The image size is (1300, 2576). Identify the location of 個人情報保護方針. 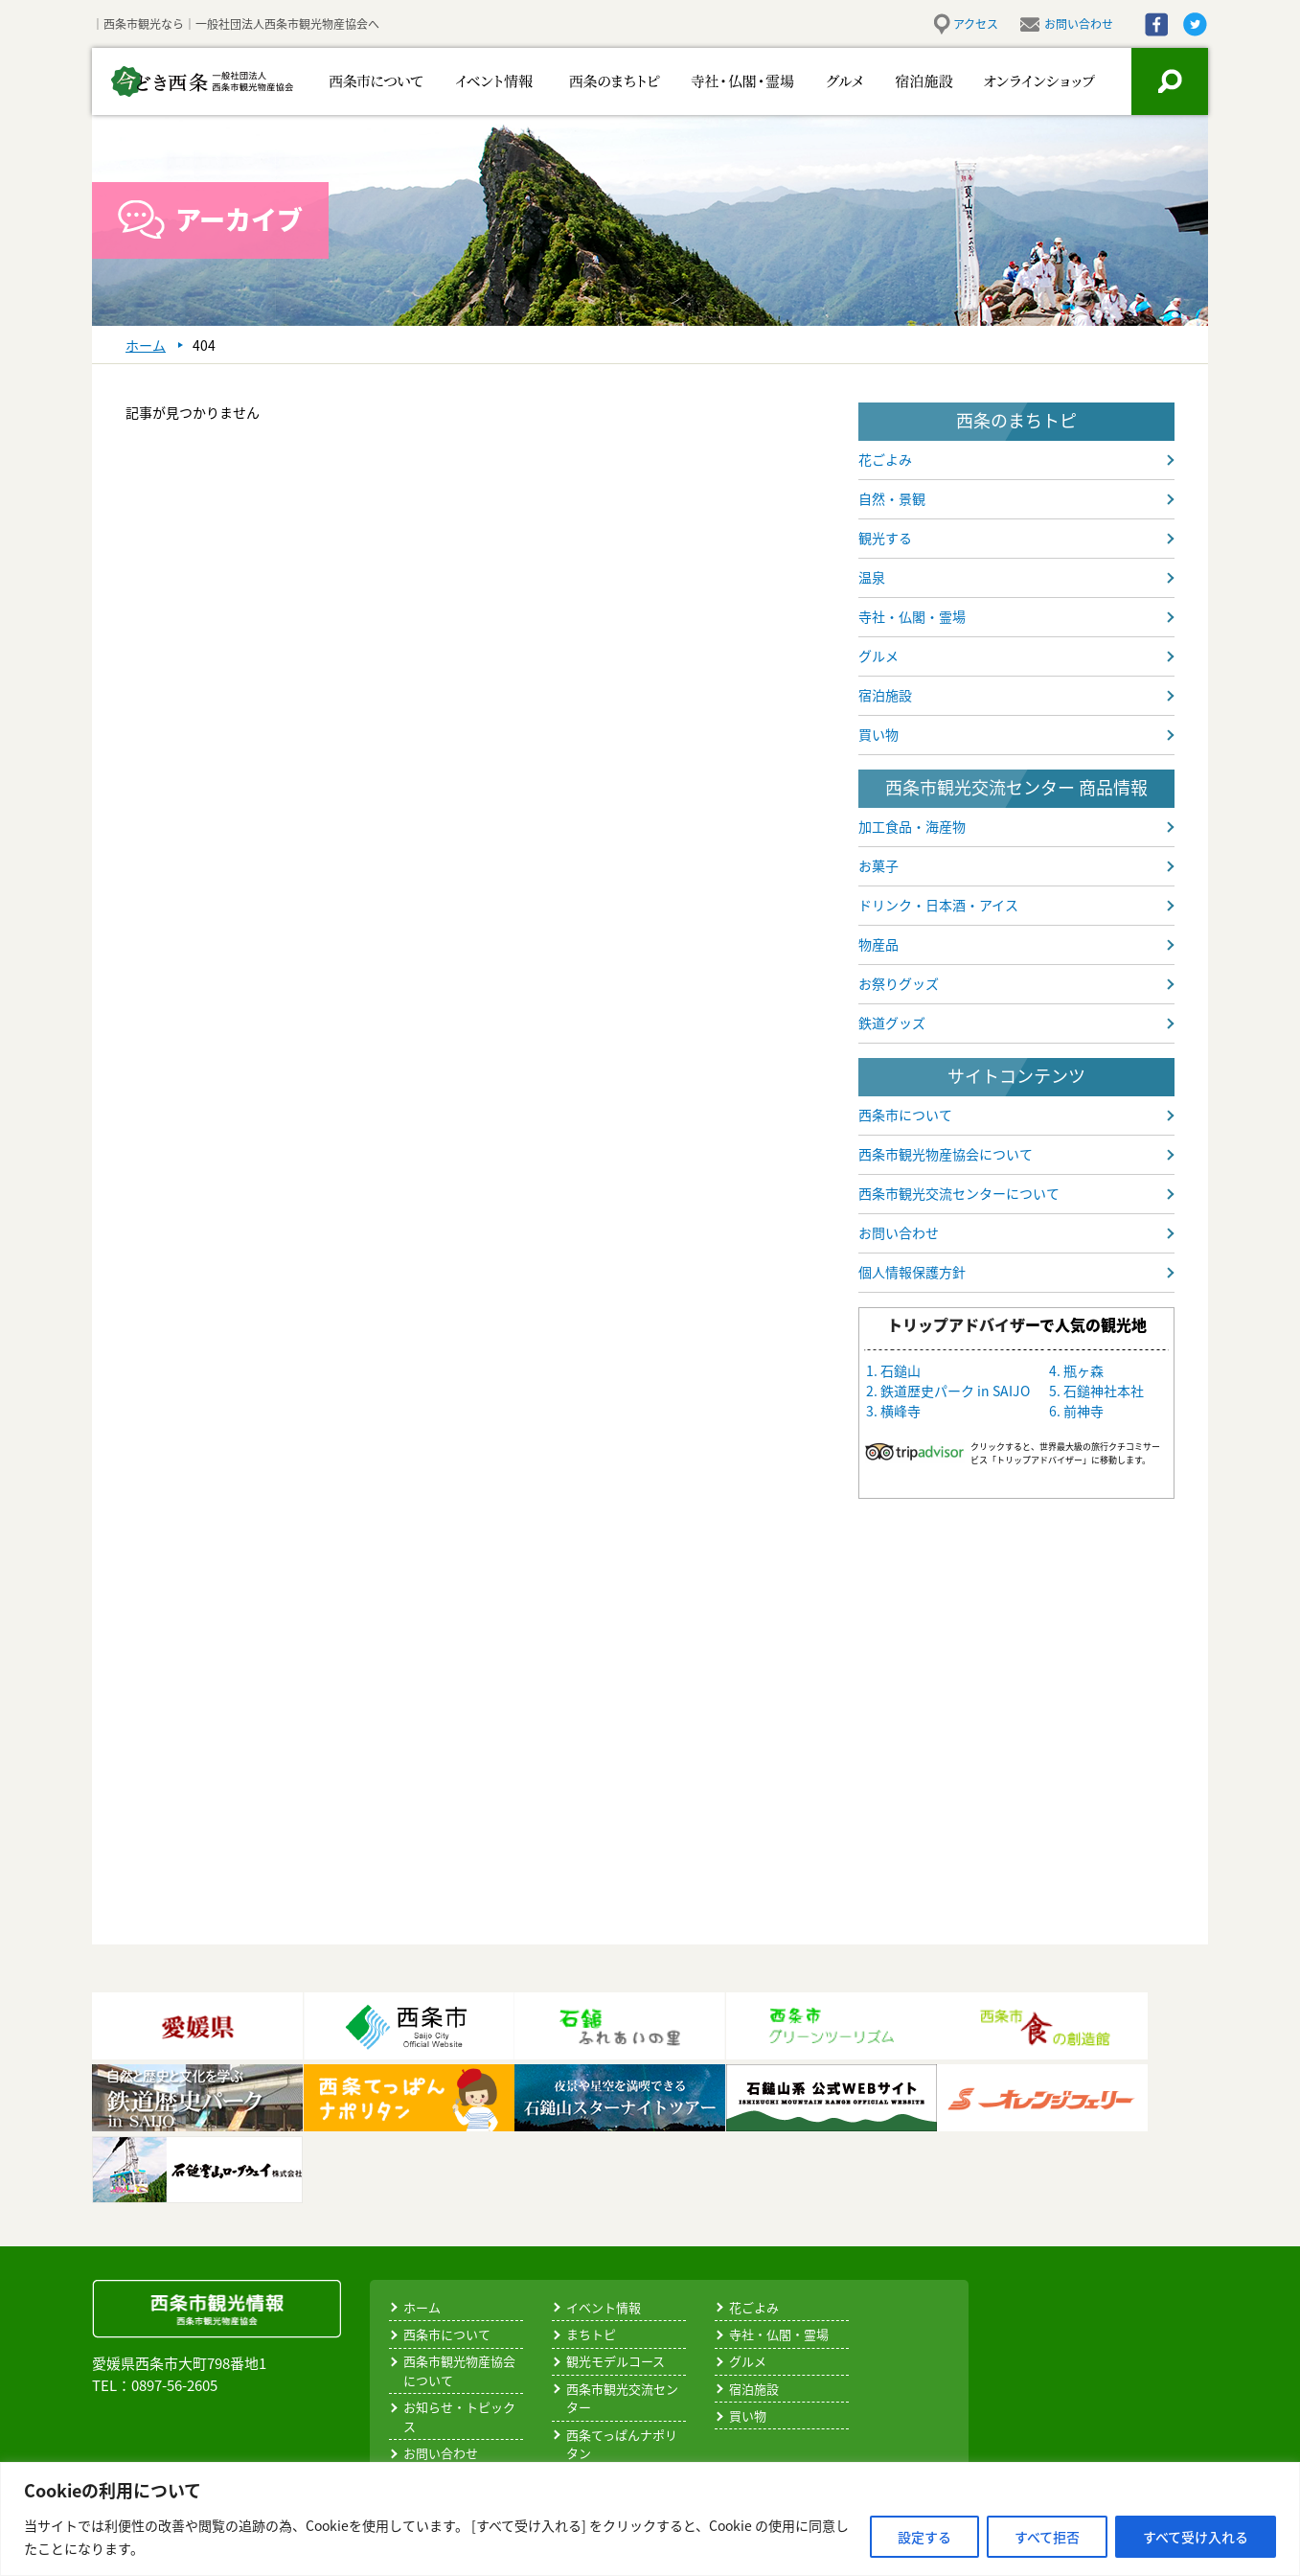
(912, 1271).